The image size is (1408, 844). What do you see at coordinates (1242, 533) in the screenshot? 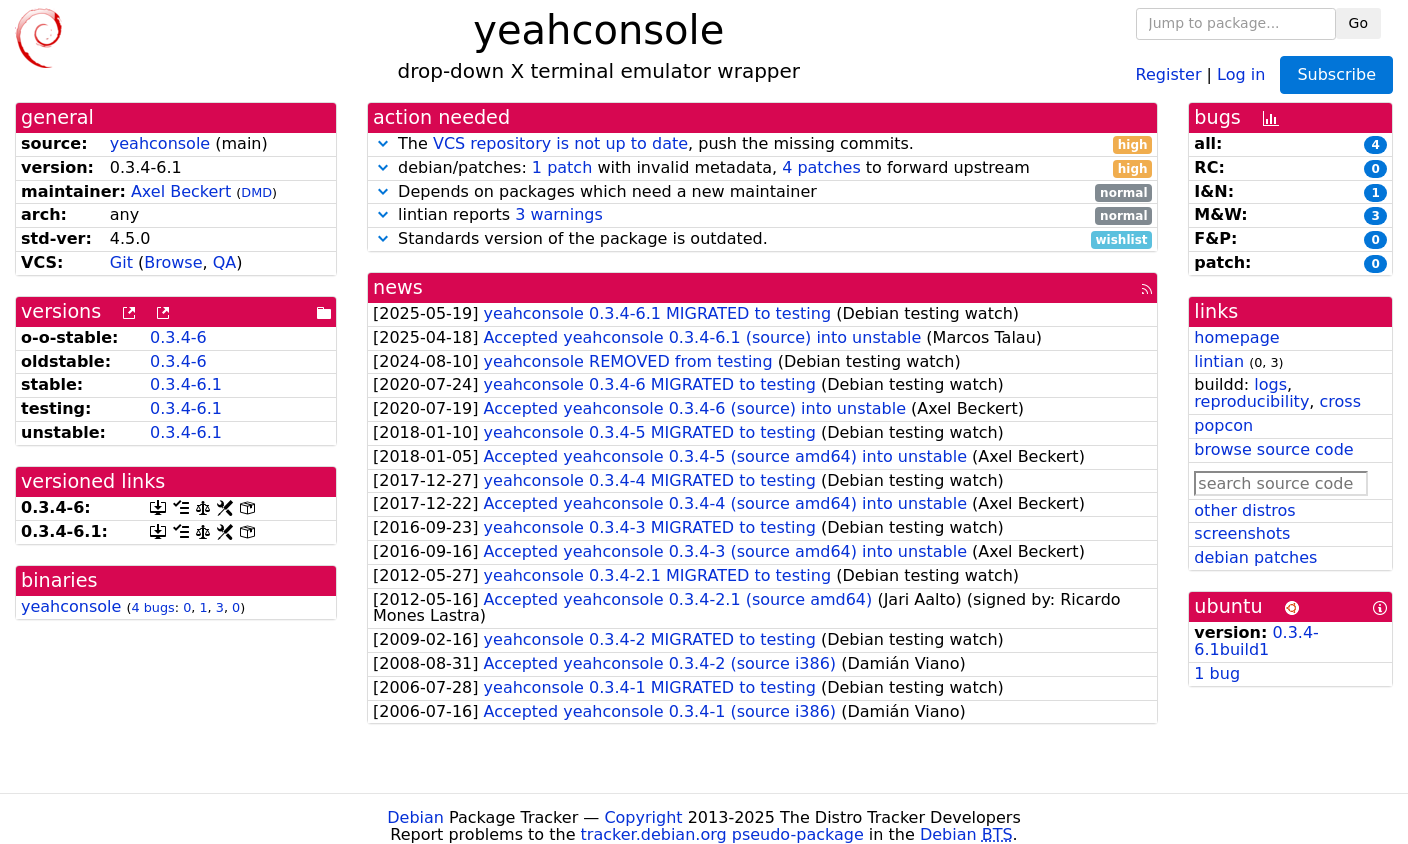
I see `screenshots` at bounding box center [1242, 533].